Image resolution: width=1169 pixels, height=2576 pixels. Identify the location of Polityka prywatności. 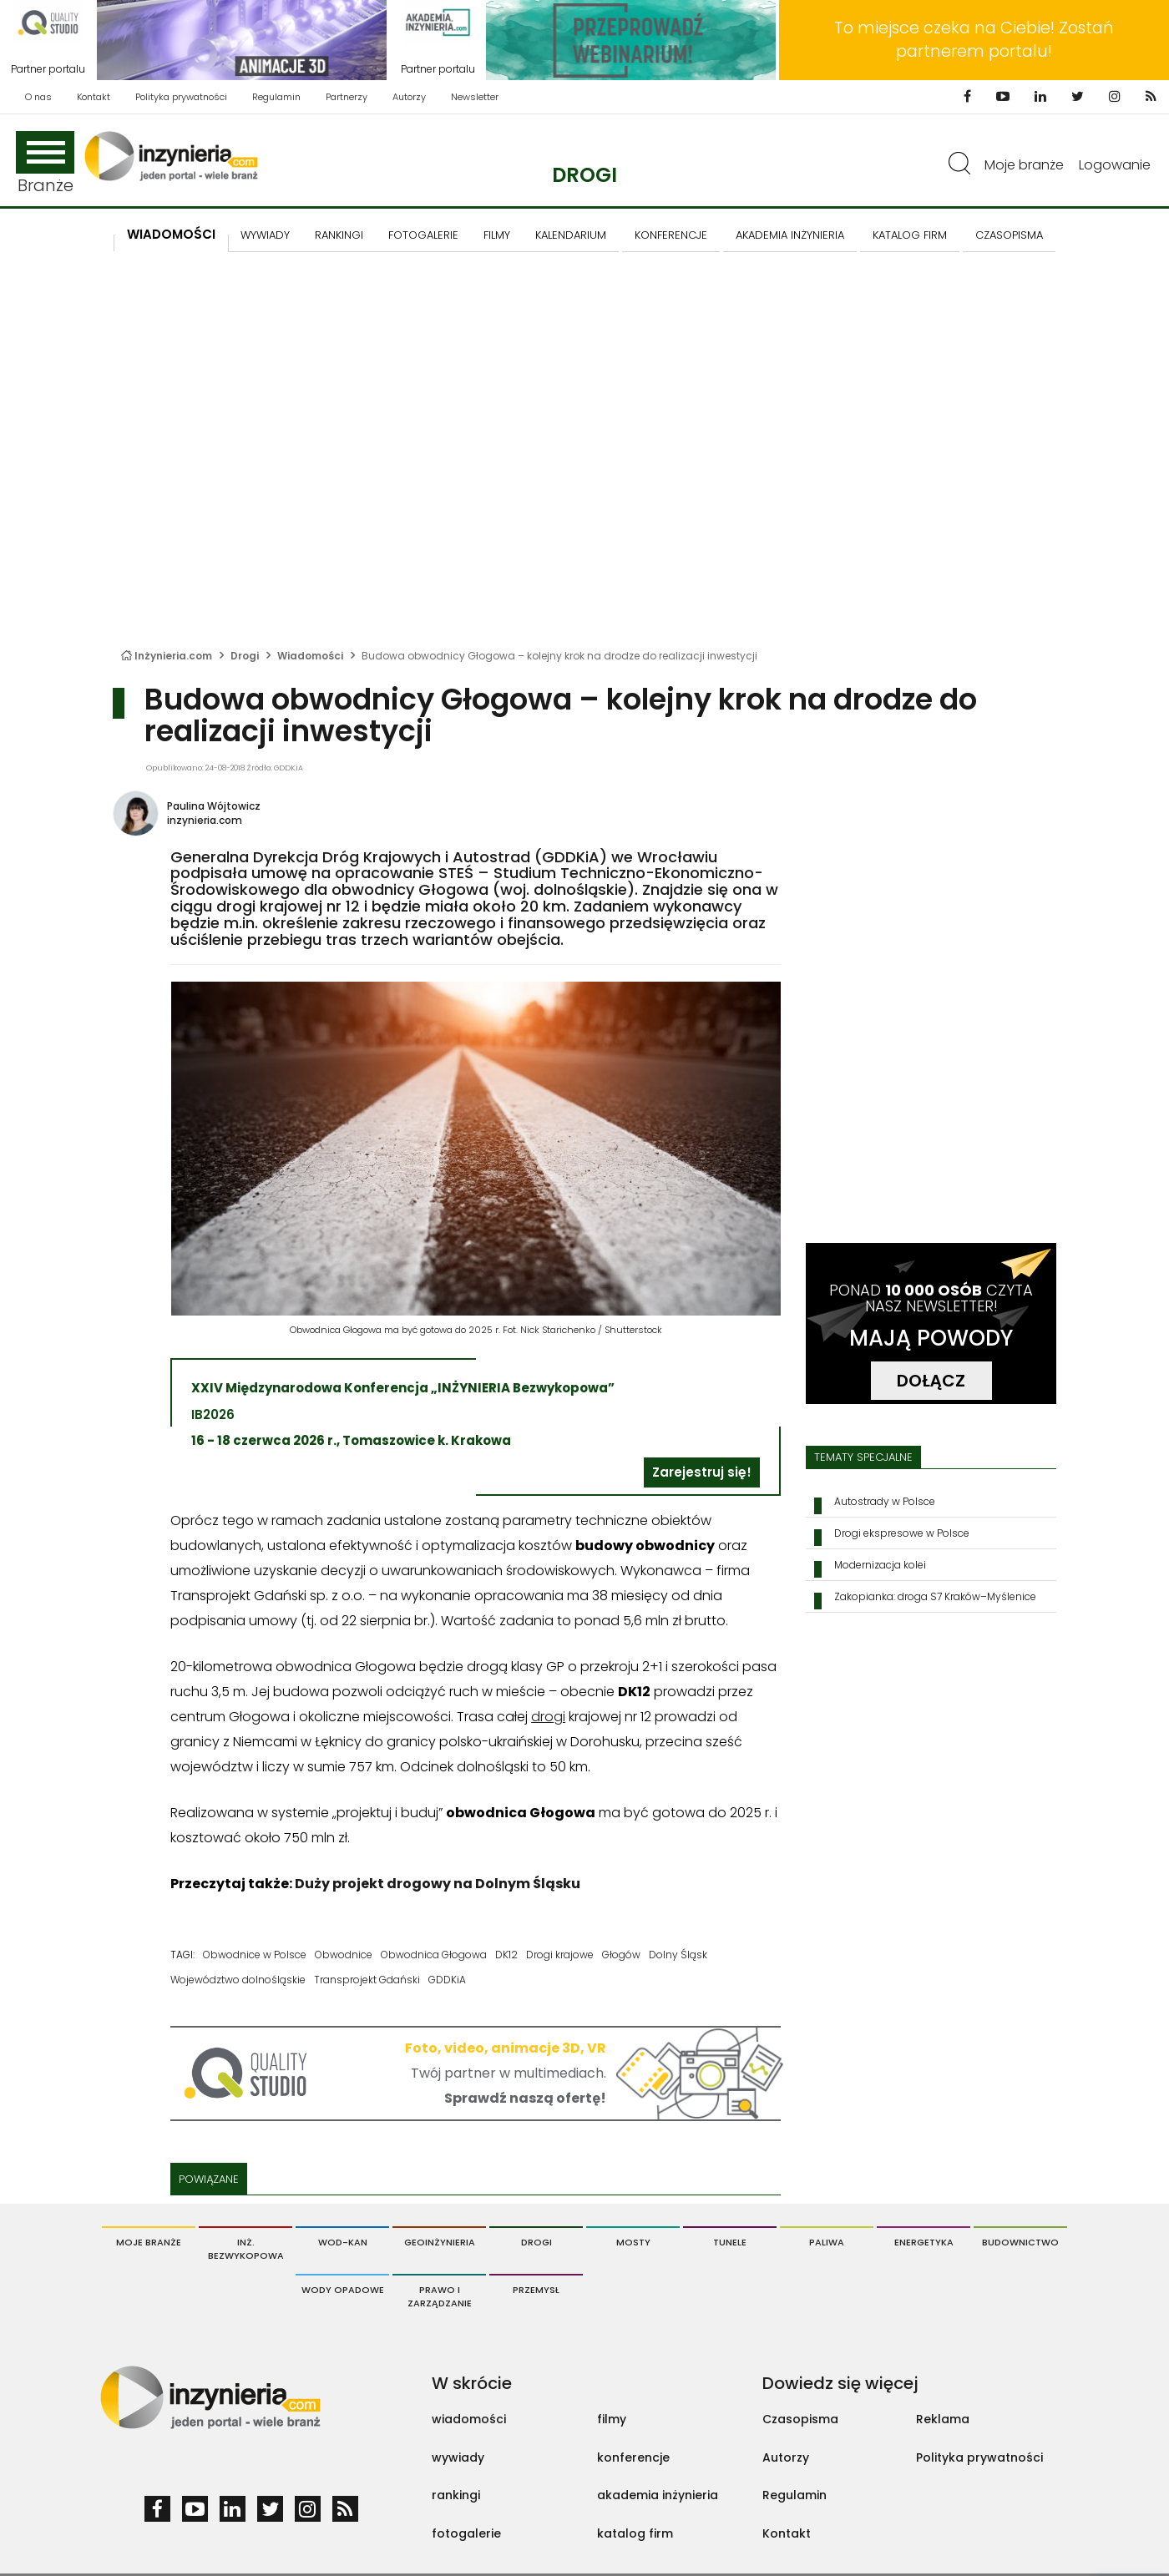
(181, 97).